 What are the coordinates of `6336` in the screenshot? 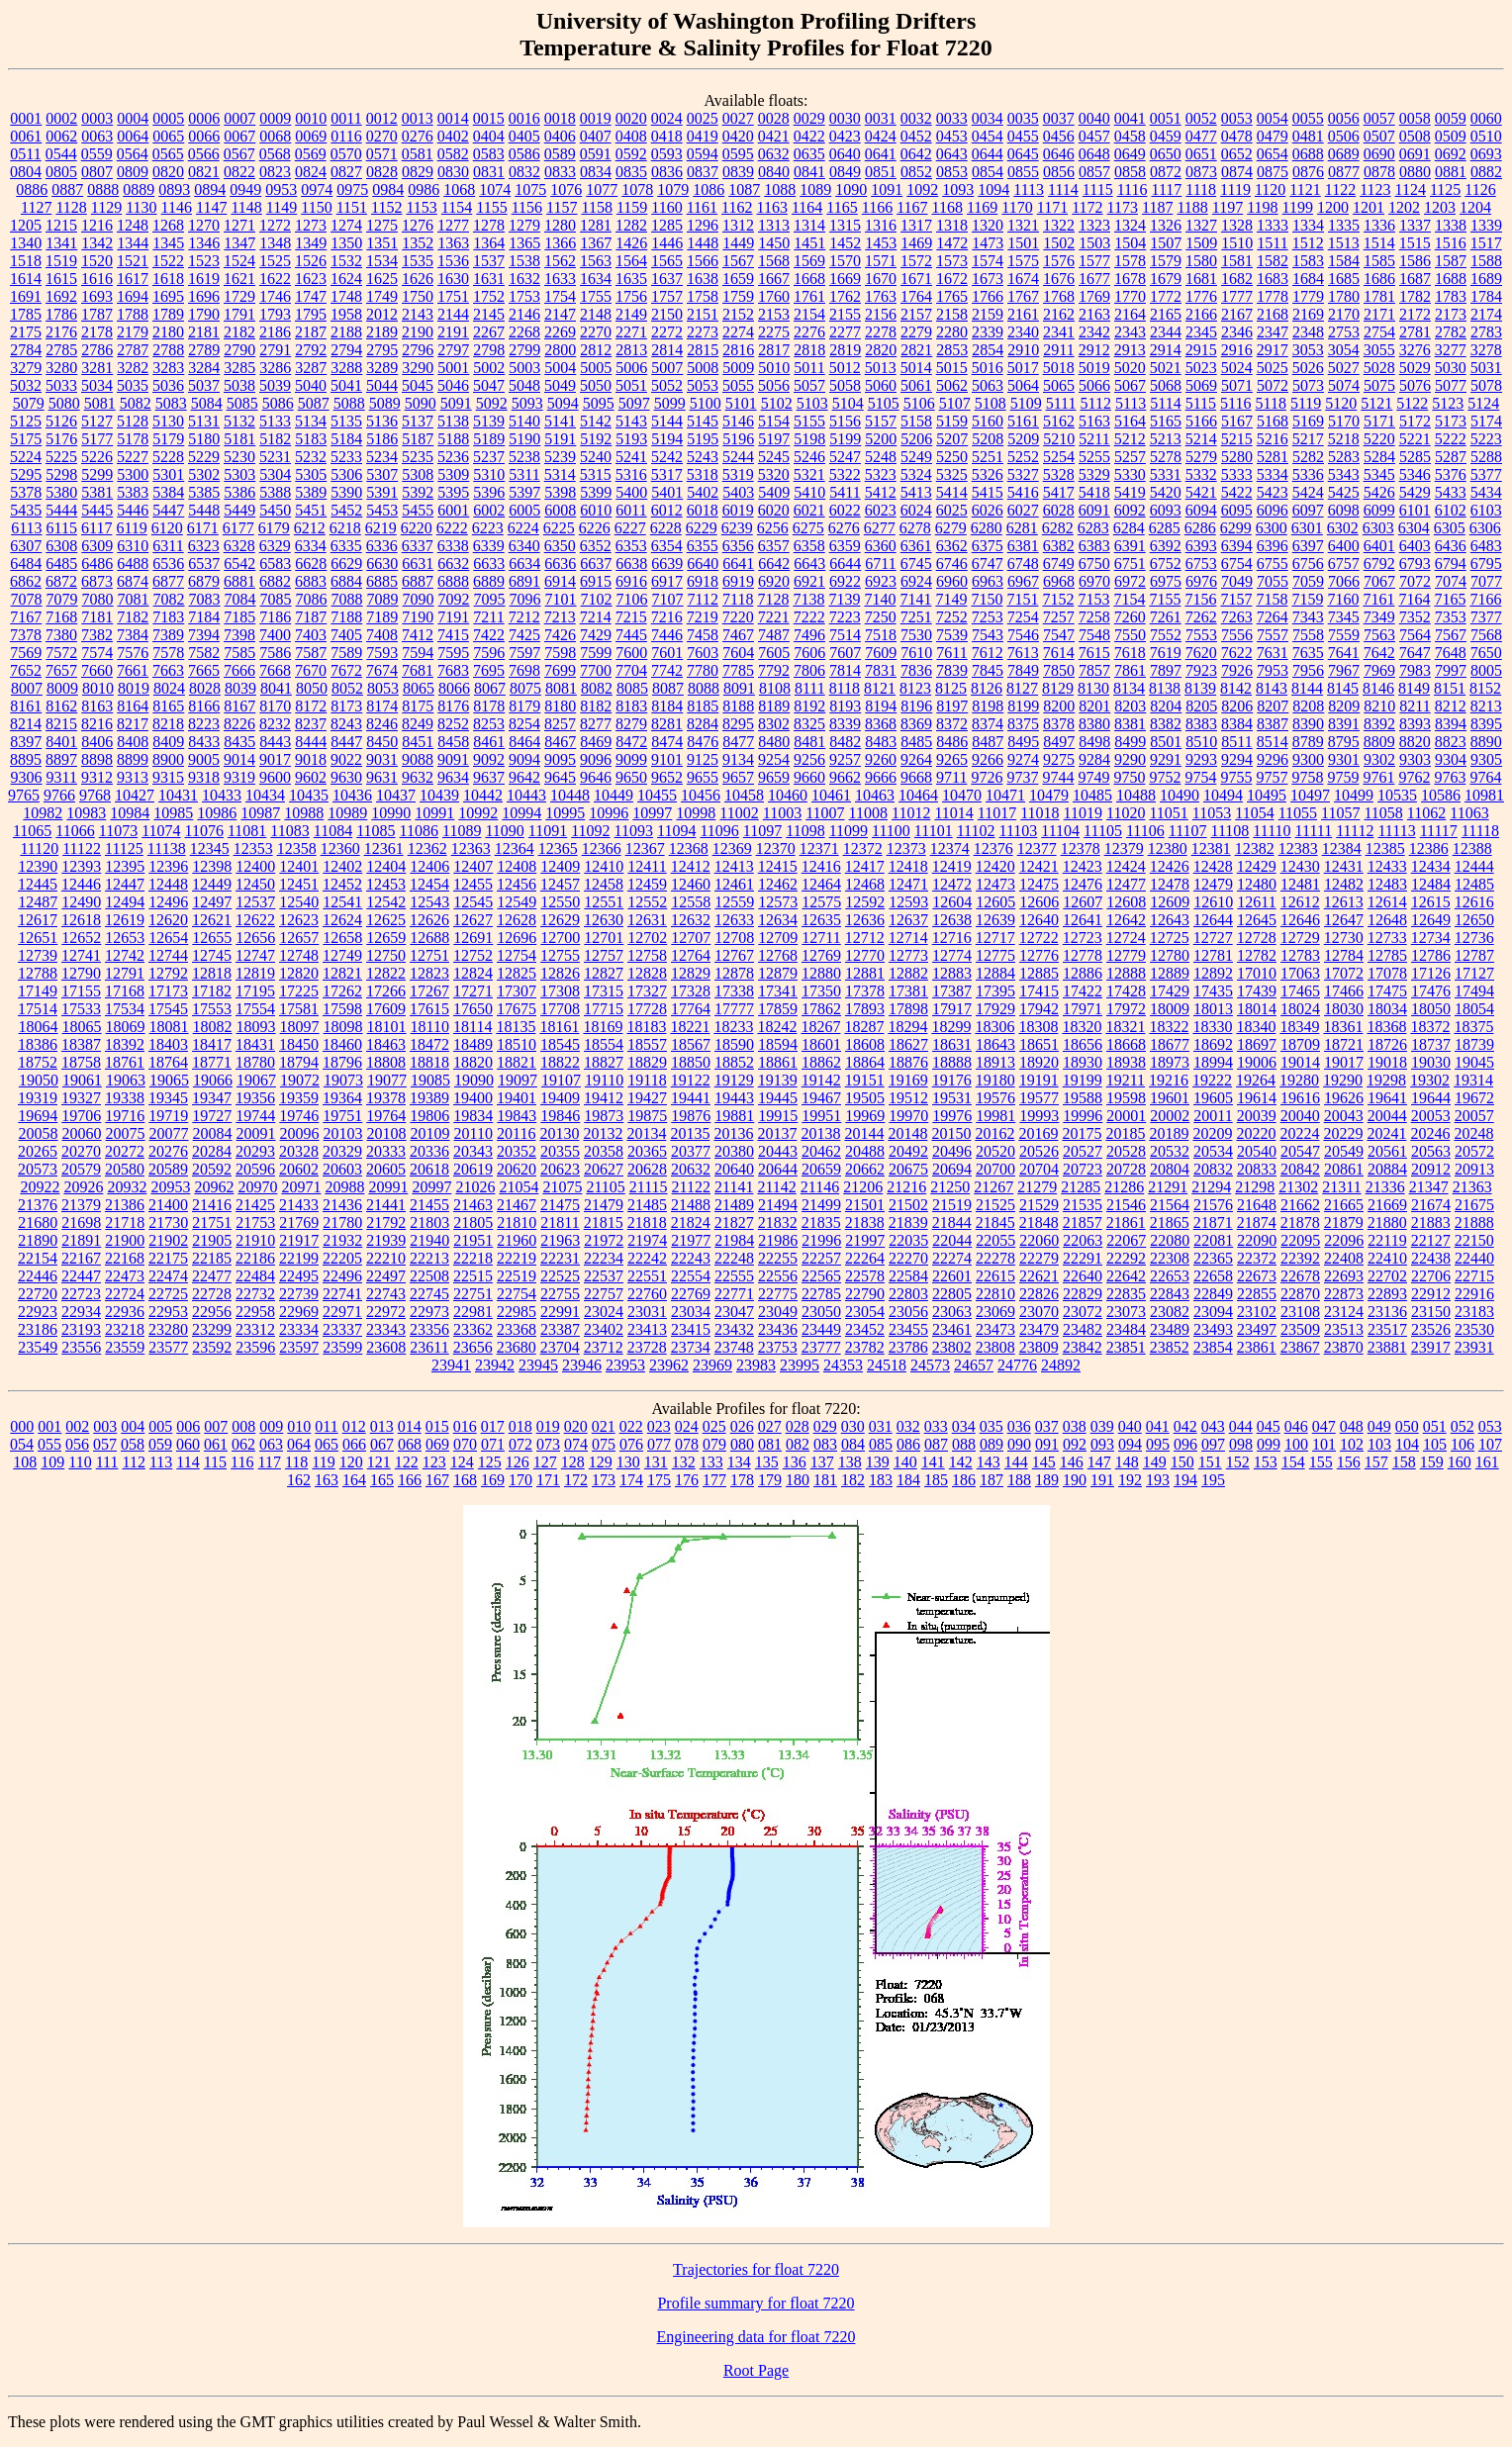 It's located at (382, 545).